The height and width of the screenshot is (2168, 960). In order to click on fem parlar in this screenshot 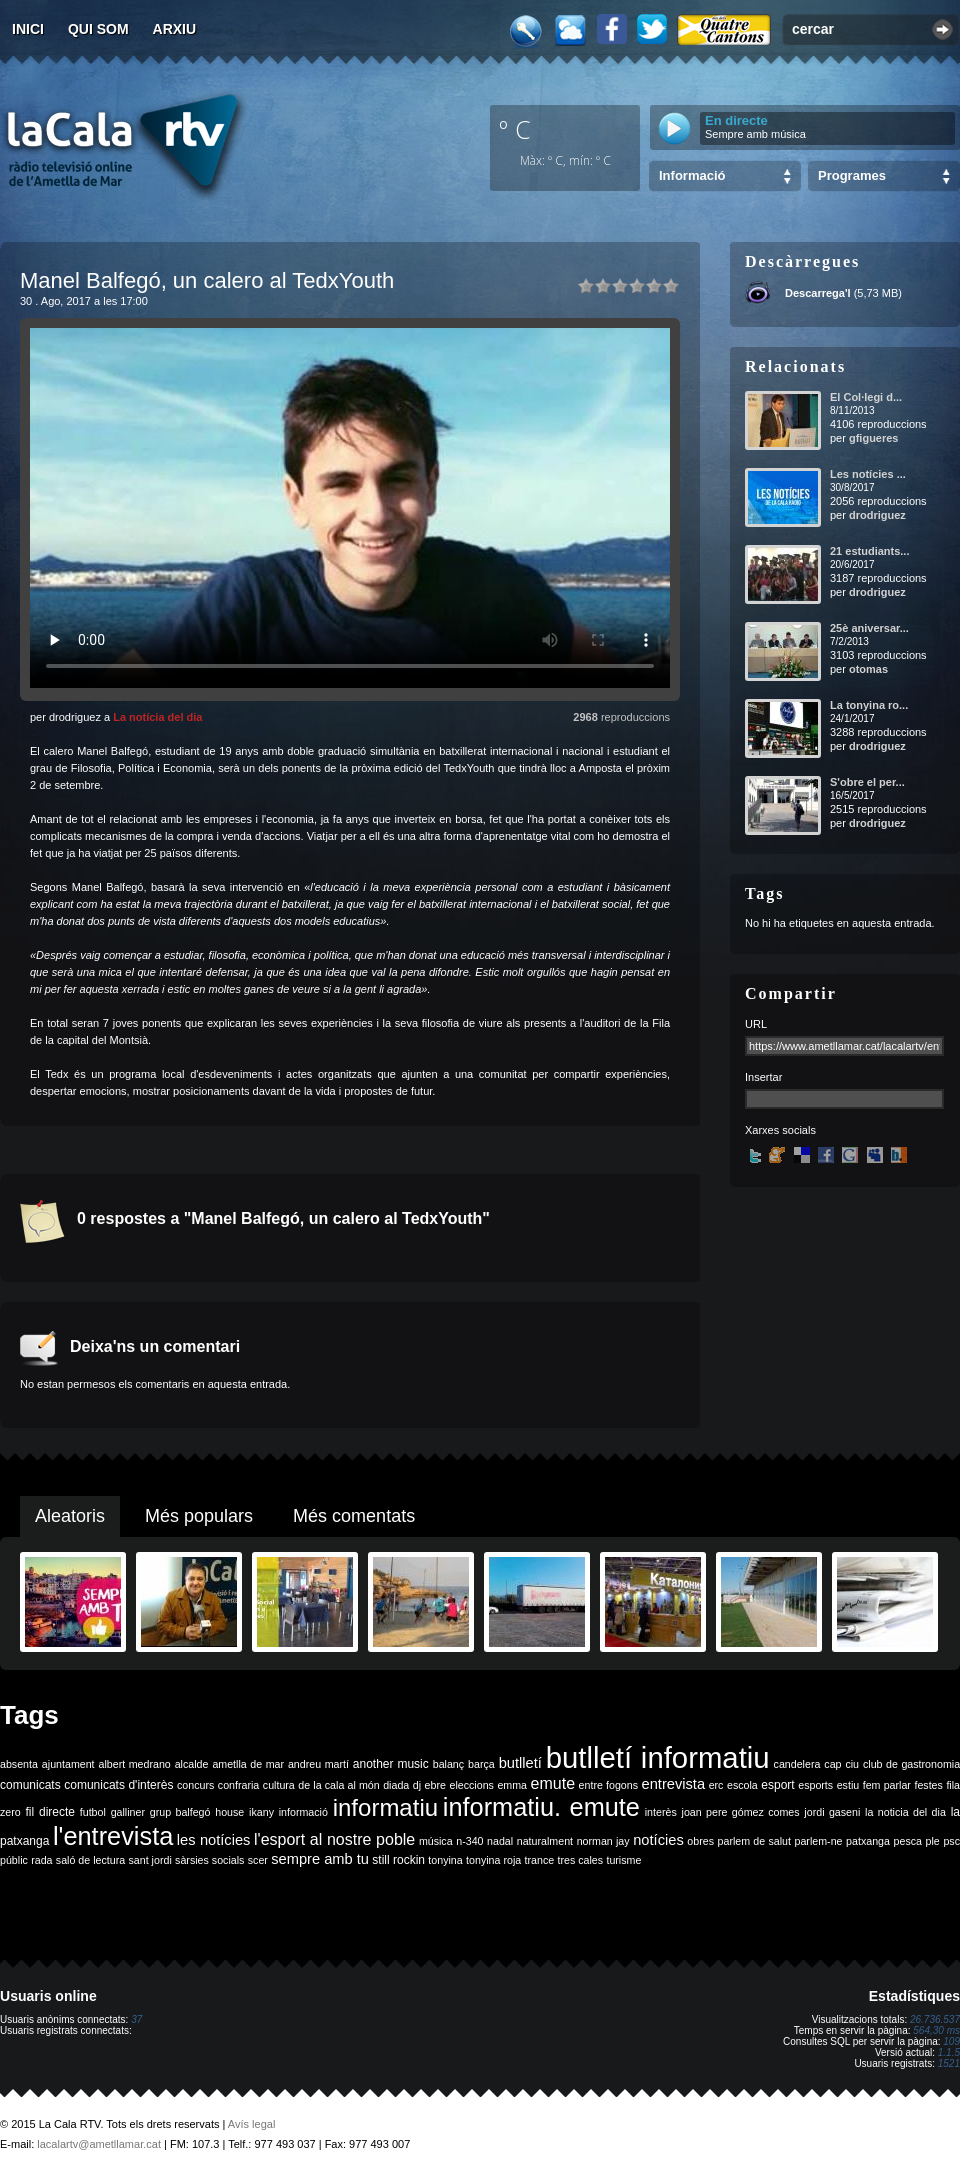, I will do `click(887, 1785)`.